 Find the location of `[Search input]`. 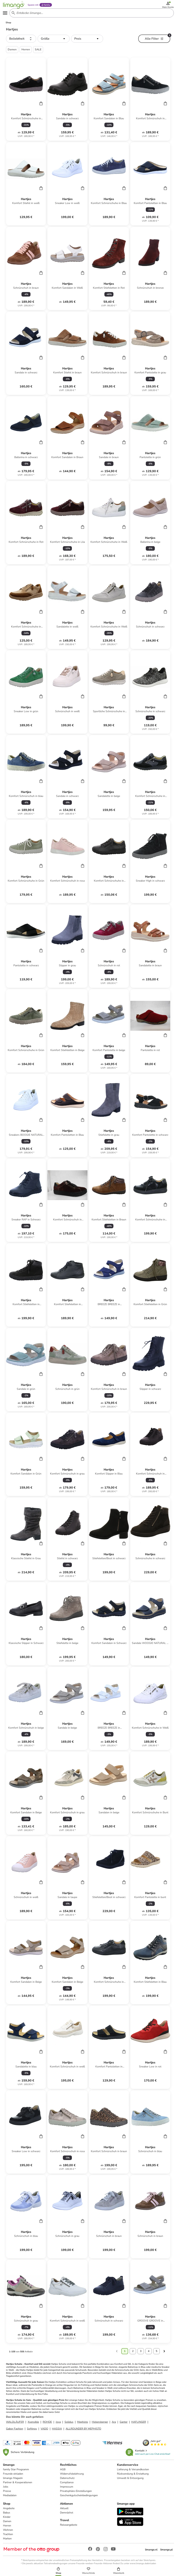

[Search input] is located at coordinates (91, 16).